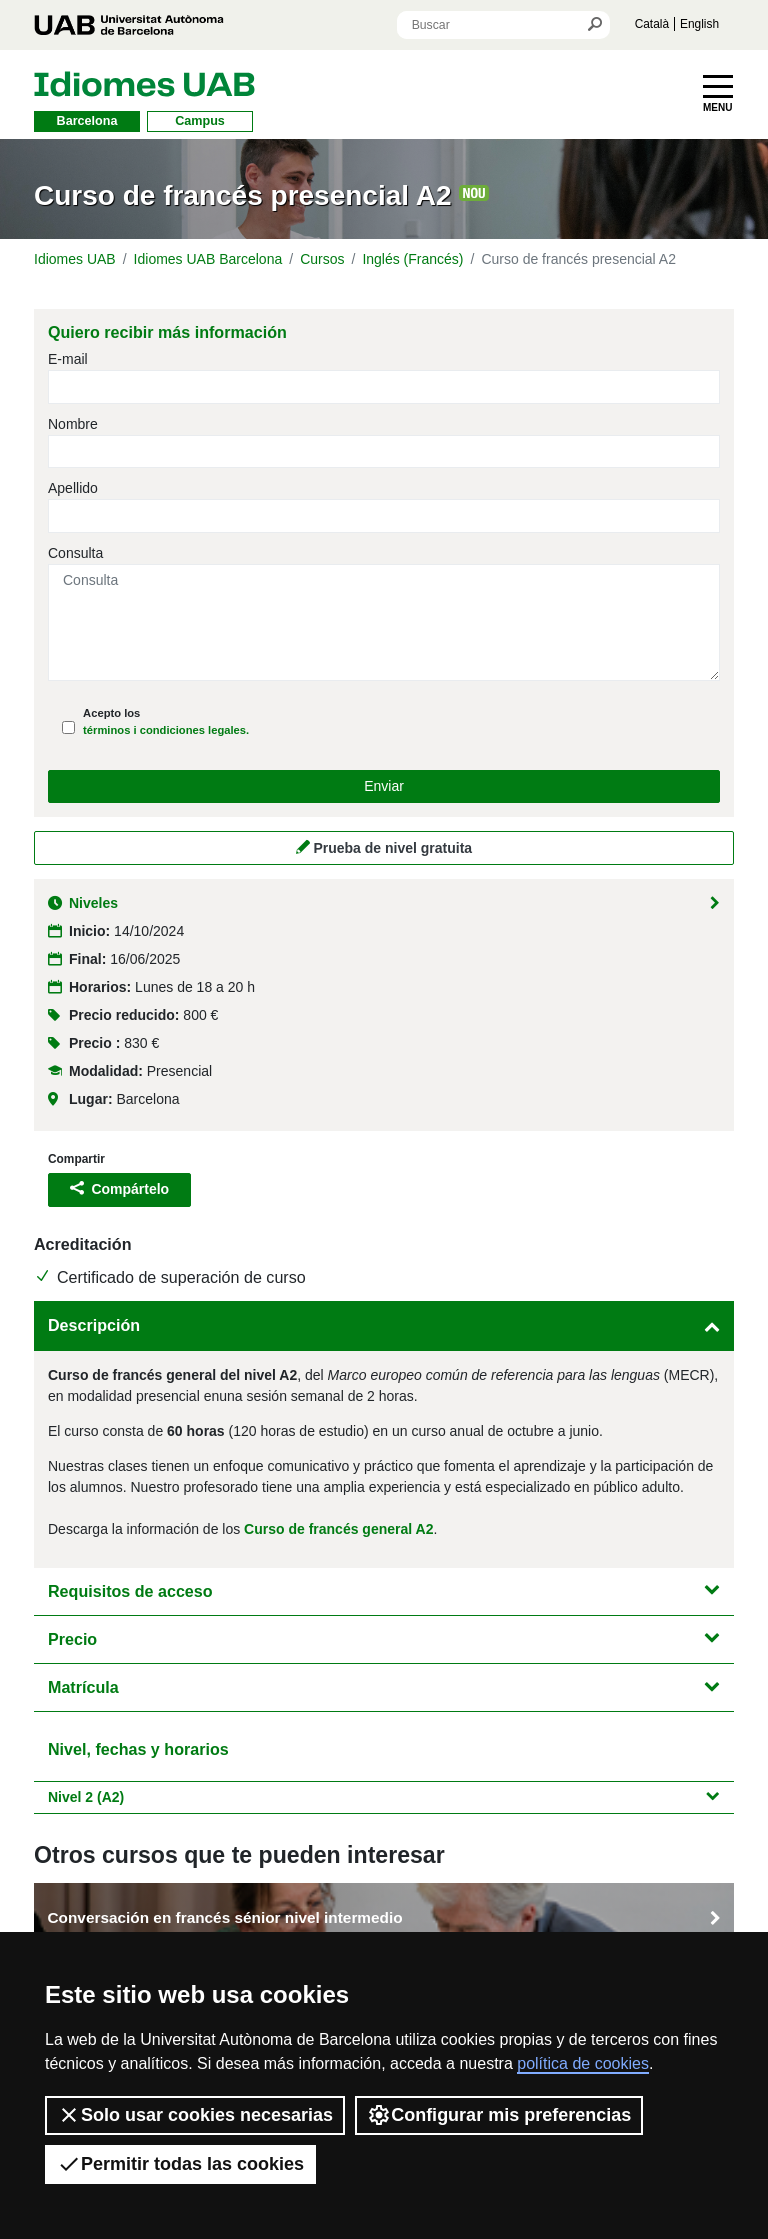 The height and width of the screenshot is (2239, 768). What do you see at coordinates (718, 94) in the screenshot?
I see `[Toggle navigation]` at bounding box center [718, 94].